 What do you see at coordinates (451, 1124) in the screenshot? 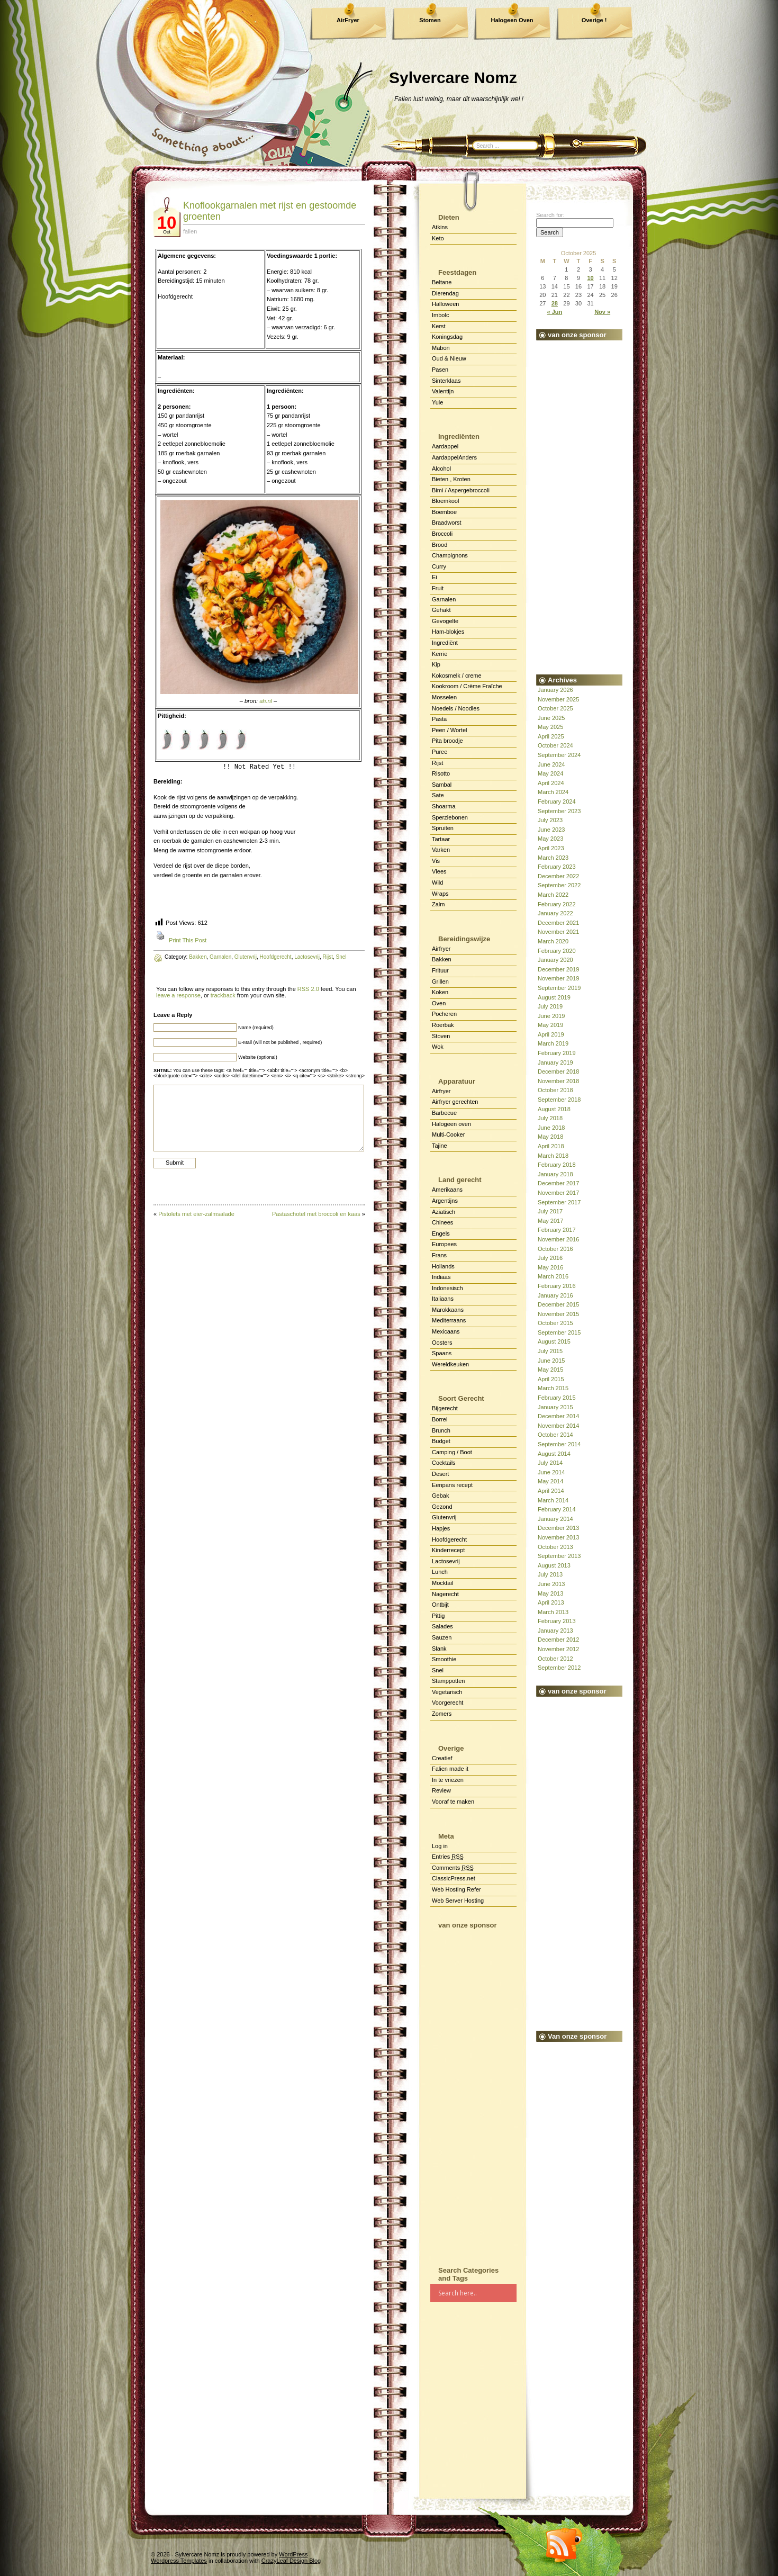
I see `Halogeen oven` at bounding box center [451, 1124].